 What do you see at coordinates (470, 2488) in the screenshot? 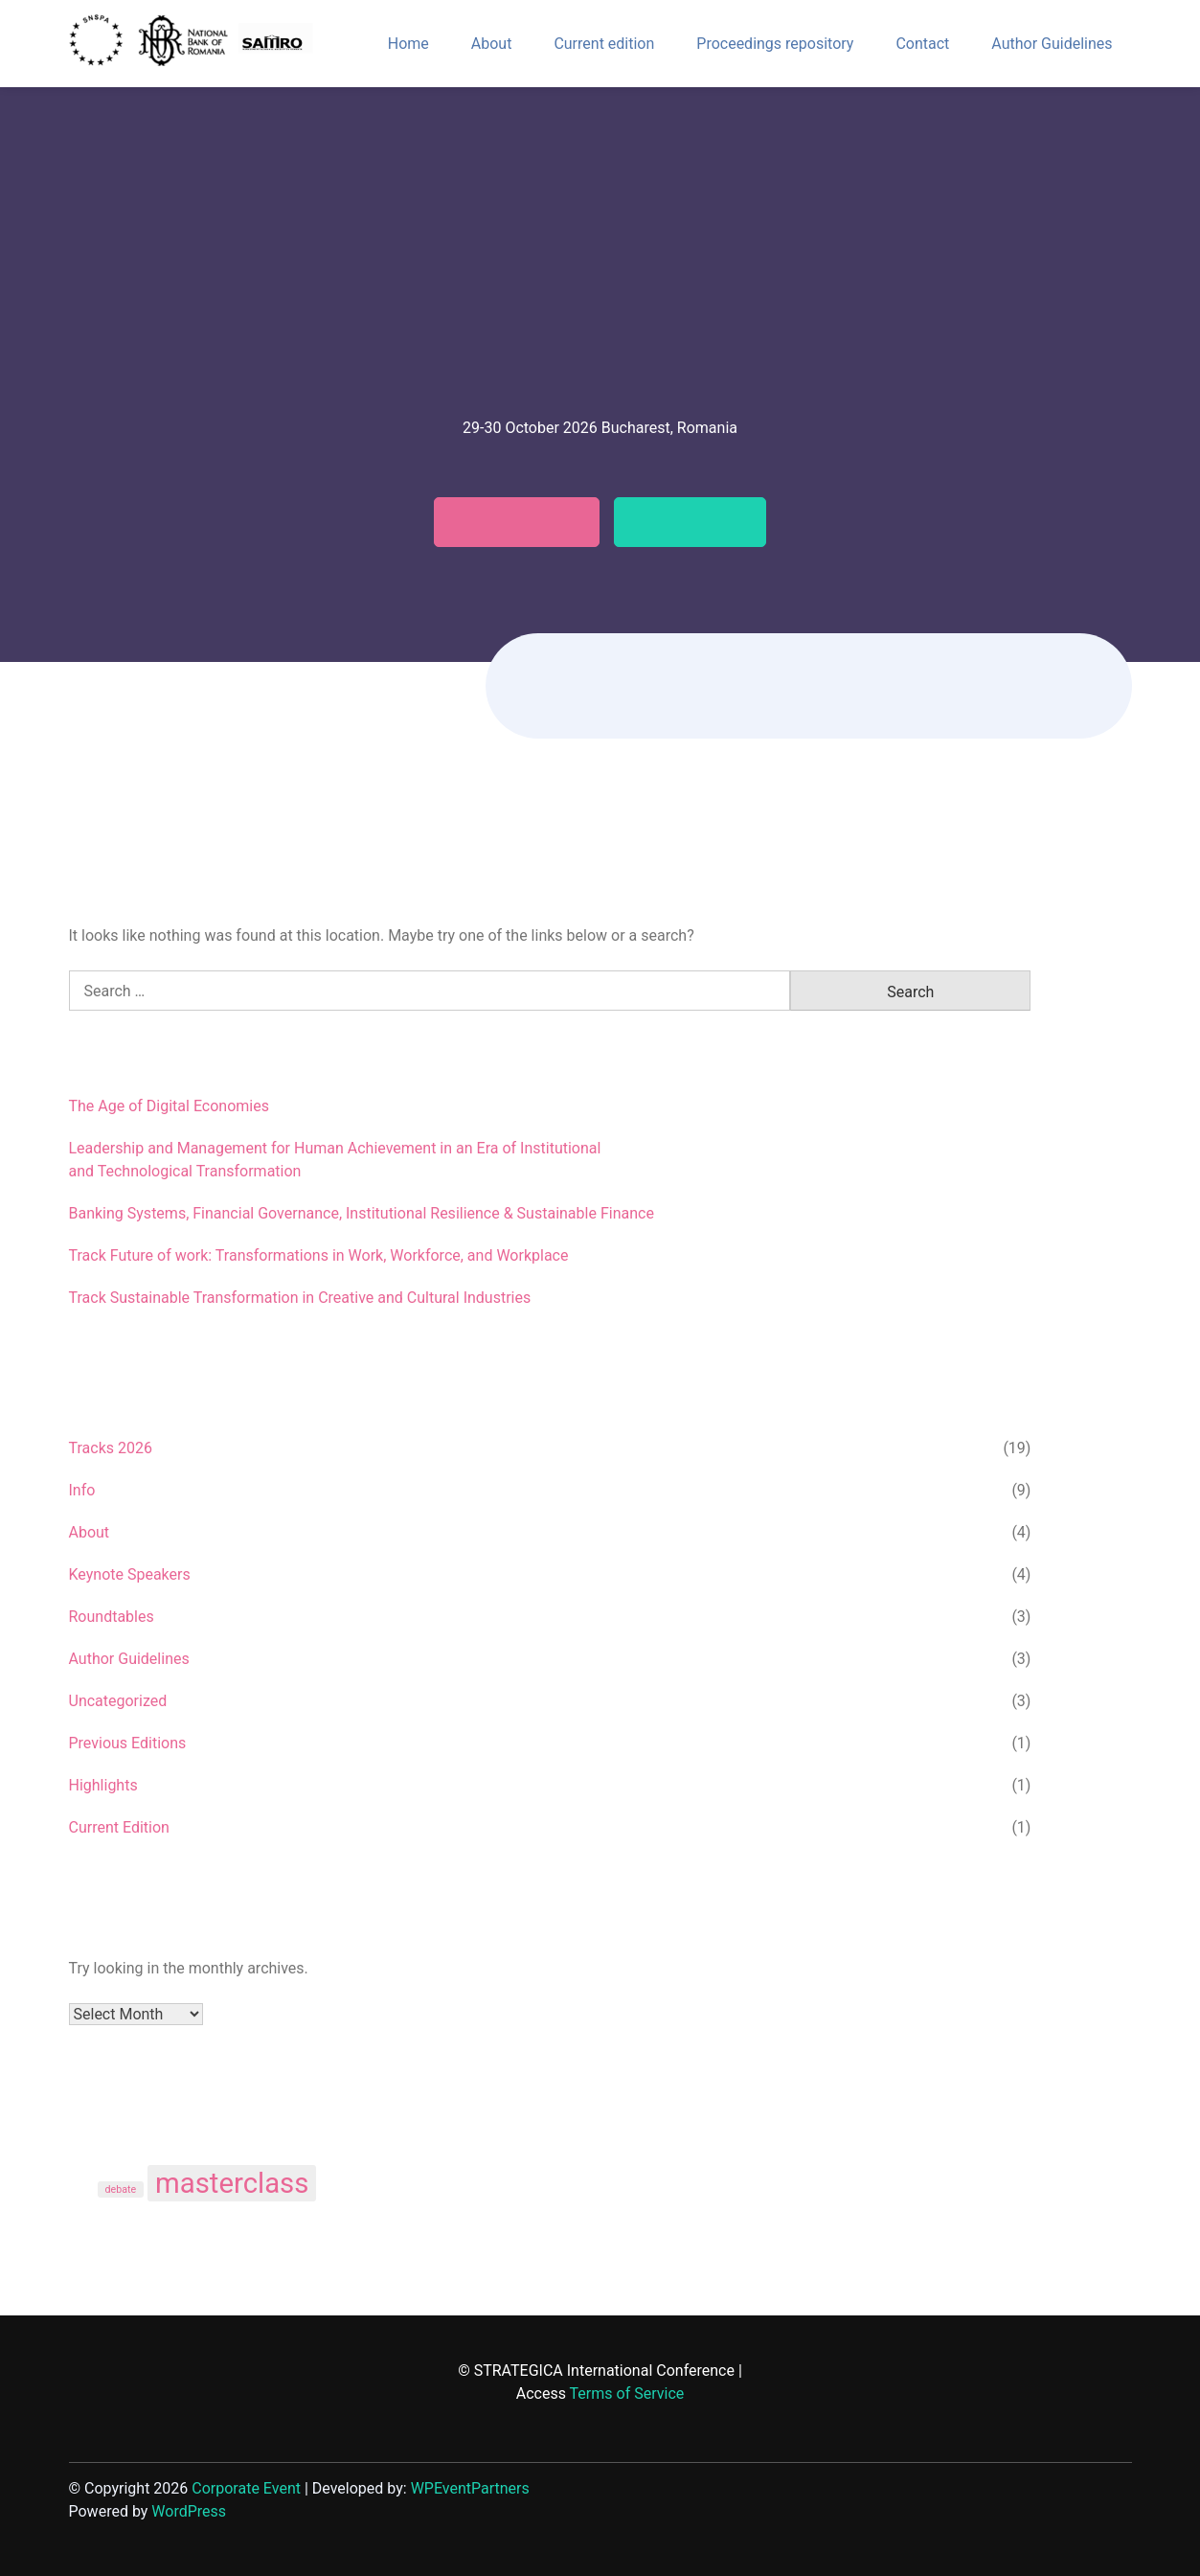
I see `WPEventPartners` at bounding box center [470, 2488].